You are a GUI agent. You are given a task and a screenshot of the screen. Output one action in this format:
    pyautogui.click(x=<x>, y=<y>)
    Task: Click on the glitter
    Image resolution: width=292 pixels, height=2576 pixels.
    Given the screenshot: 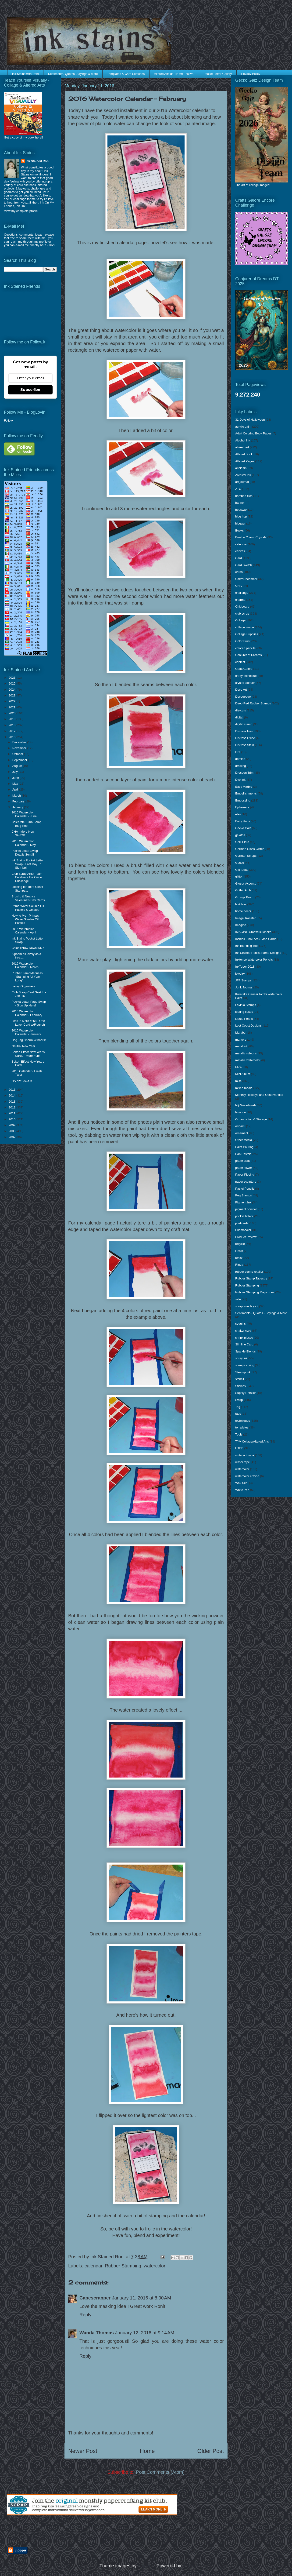 What is the action you would take?
    pyautogui.click(x=239, y=876)
    